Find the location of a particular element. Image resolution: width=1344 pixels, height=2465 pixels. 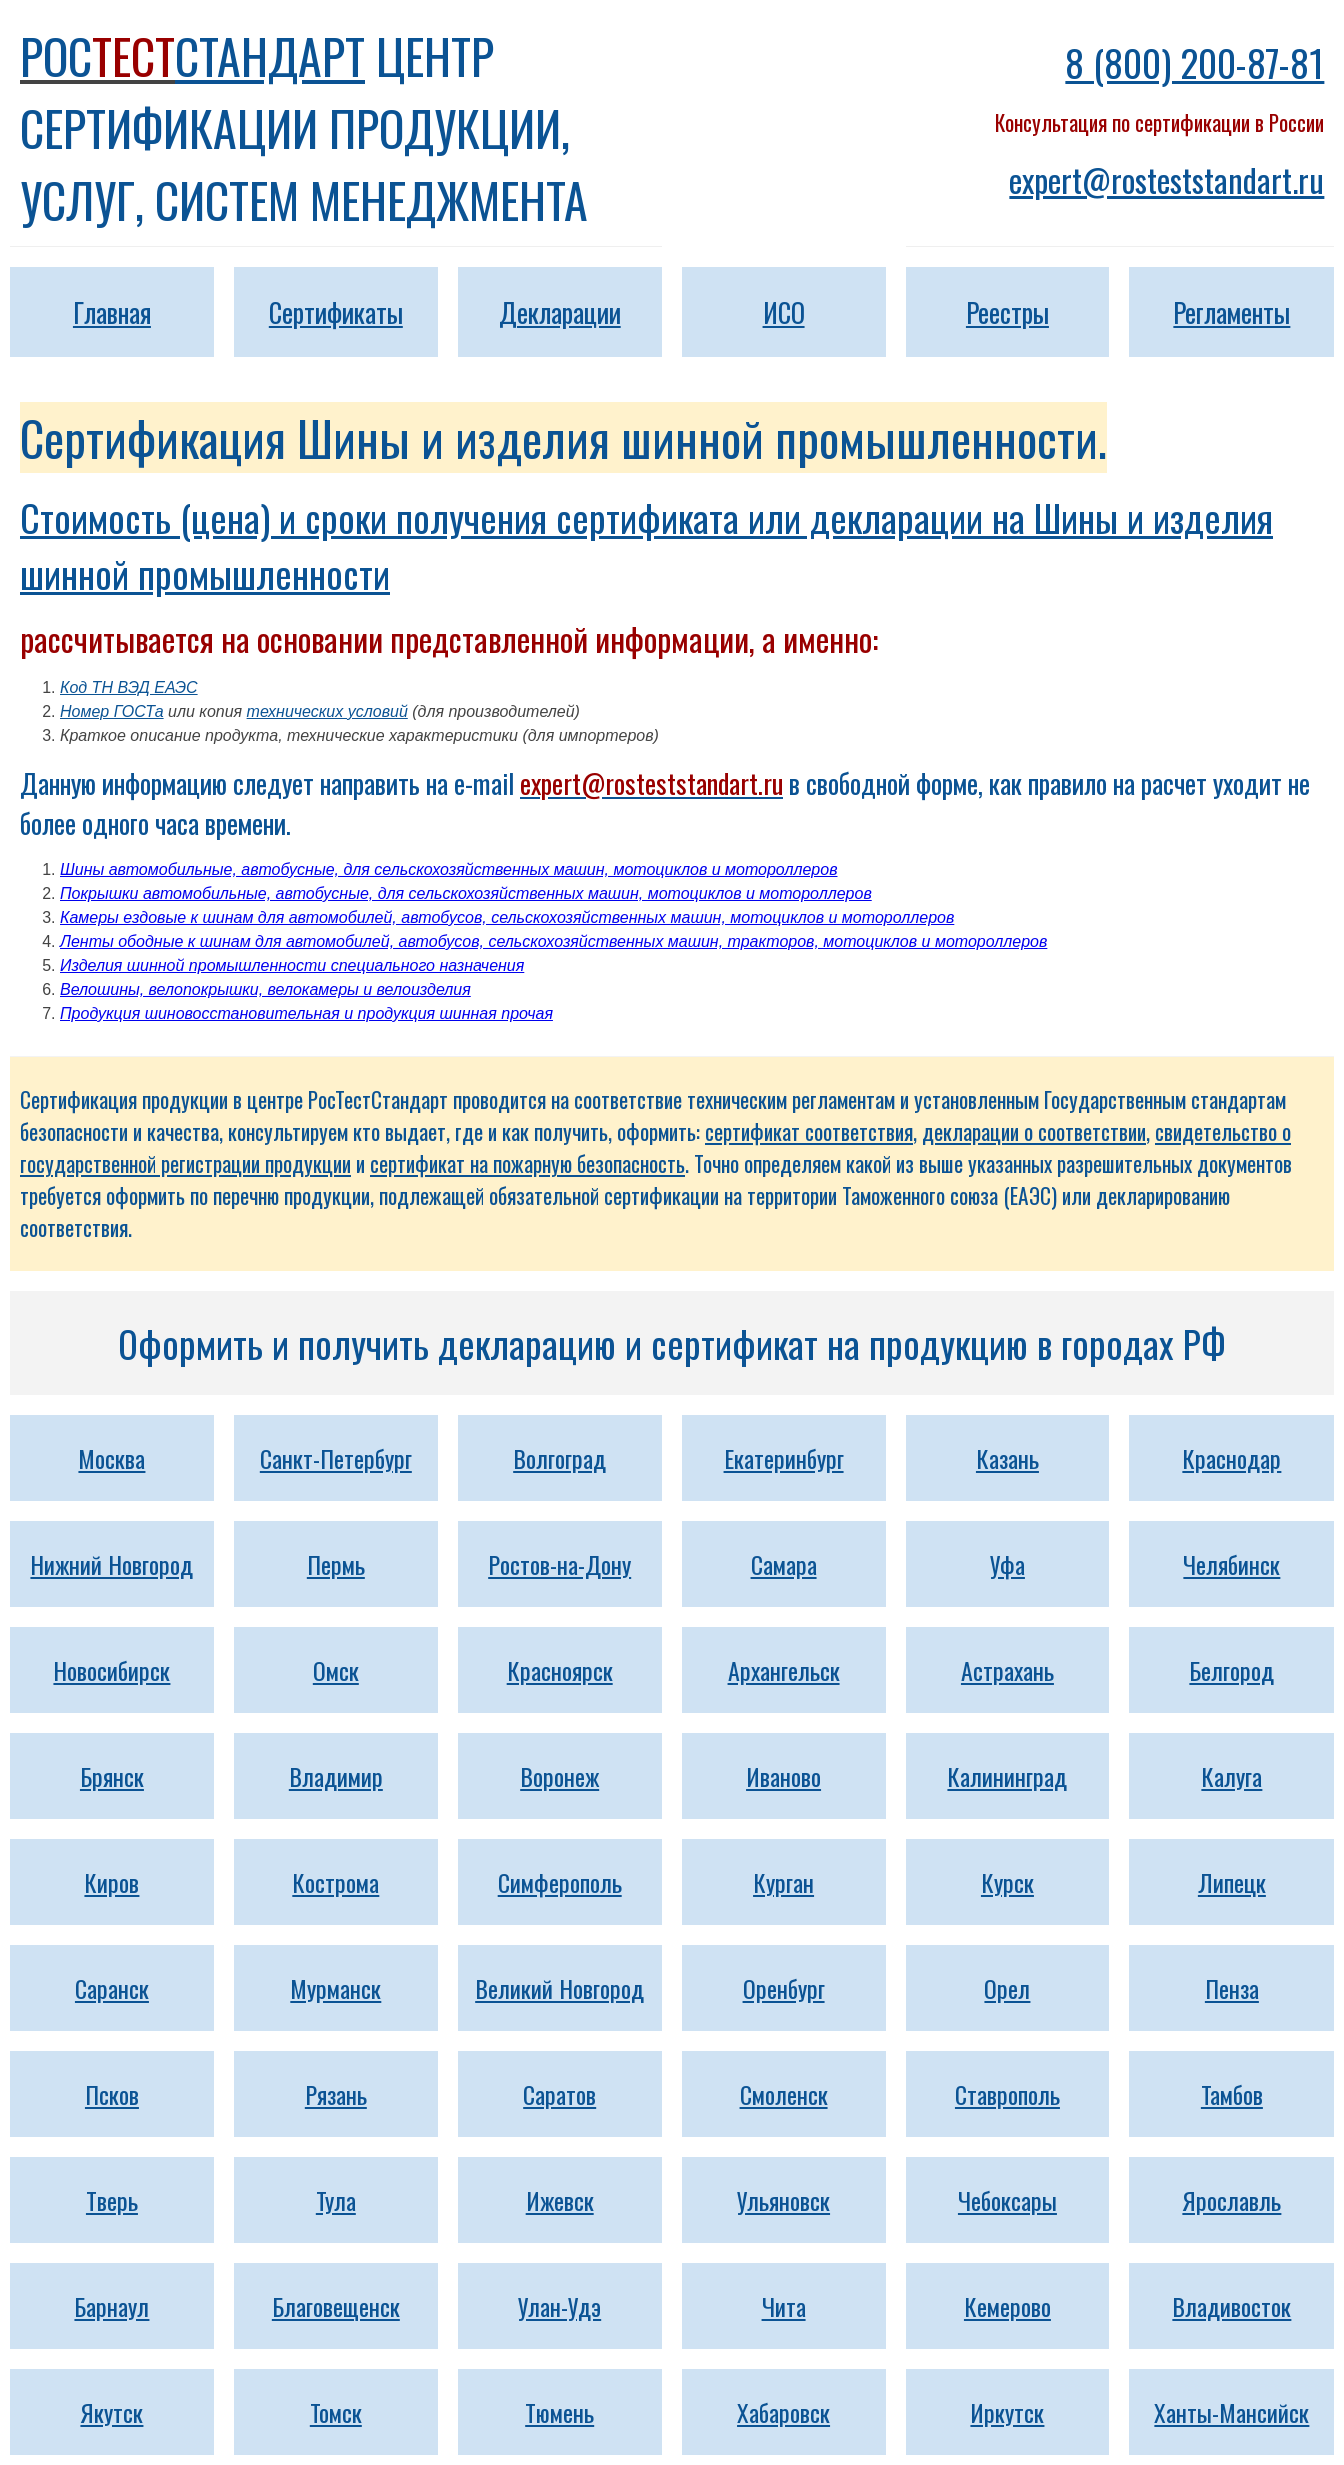

Сертификаты is located at coordinates (336, 312).